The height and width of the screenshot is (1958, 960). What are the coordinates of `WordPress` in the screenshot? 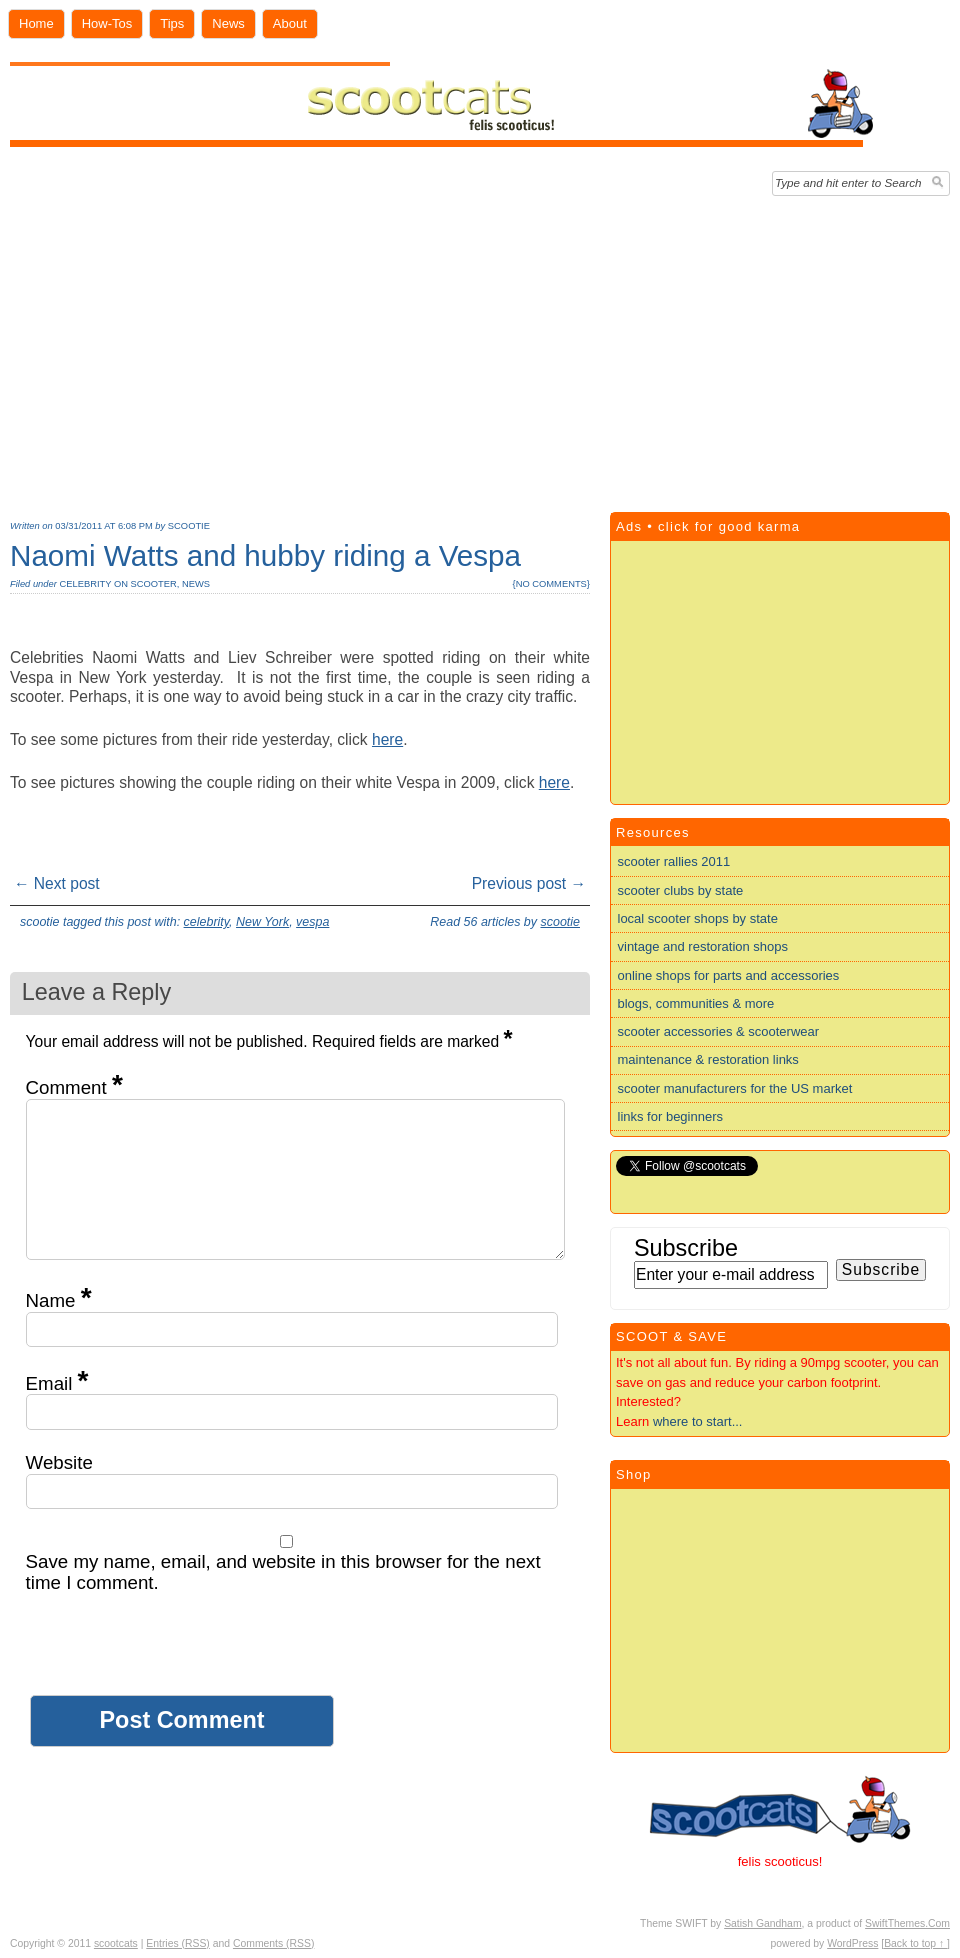 It's located at (852, 1943).